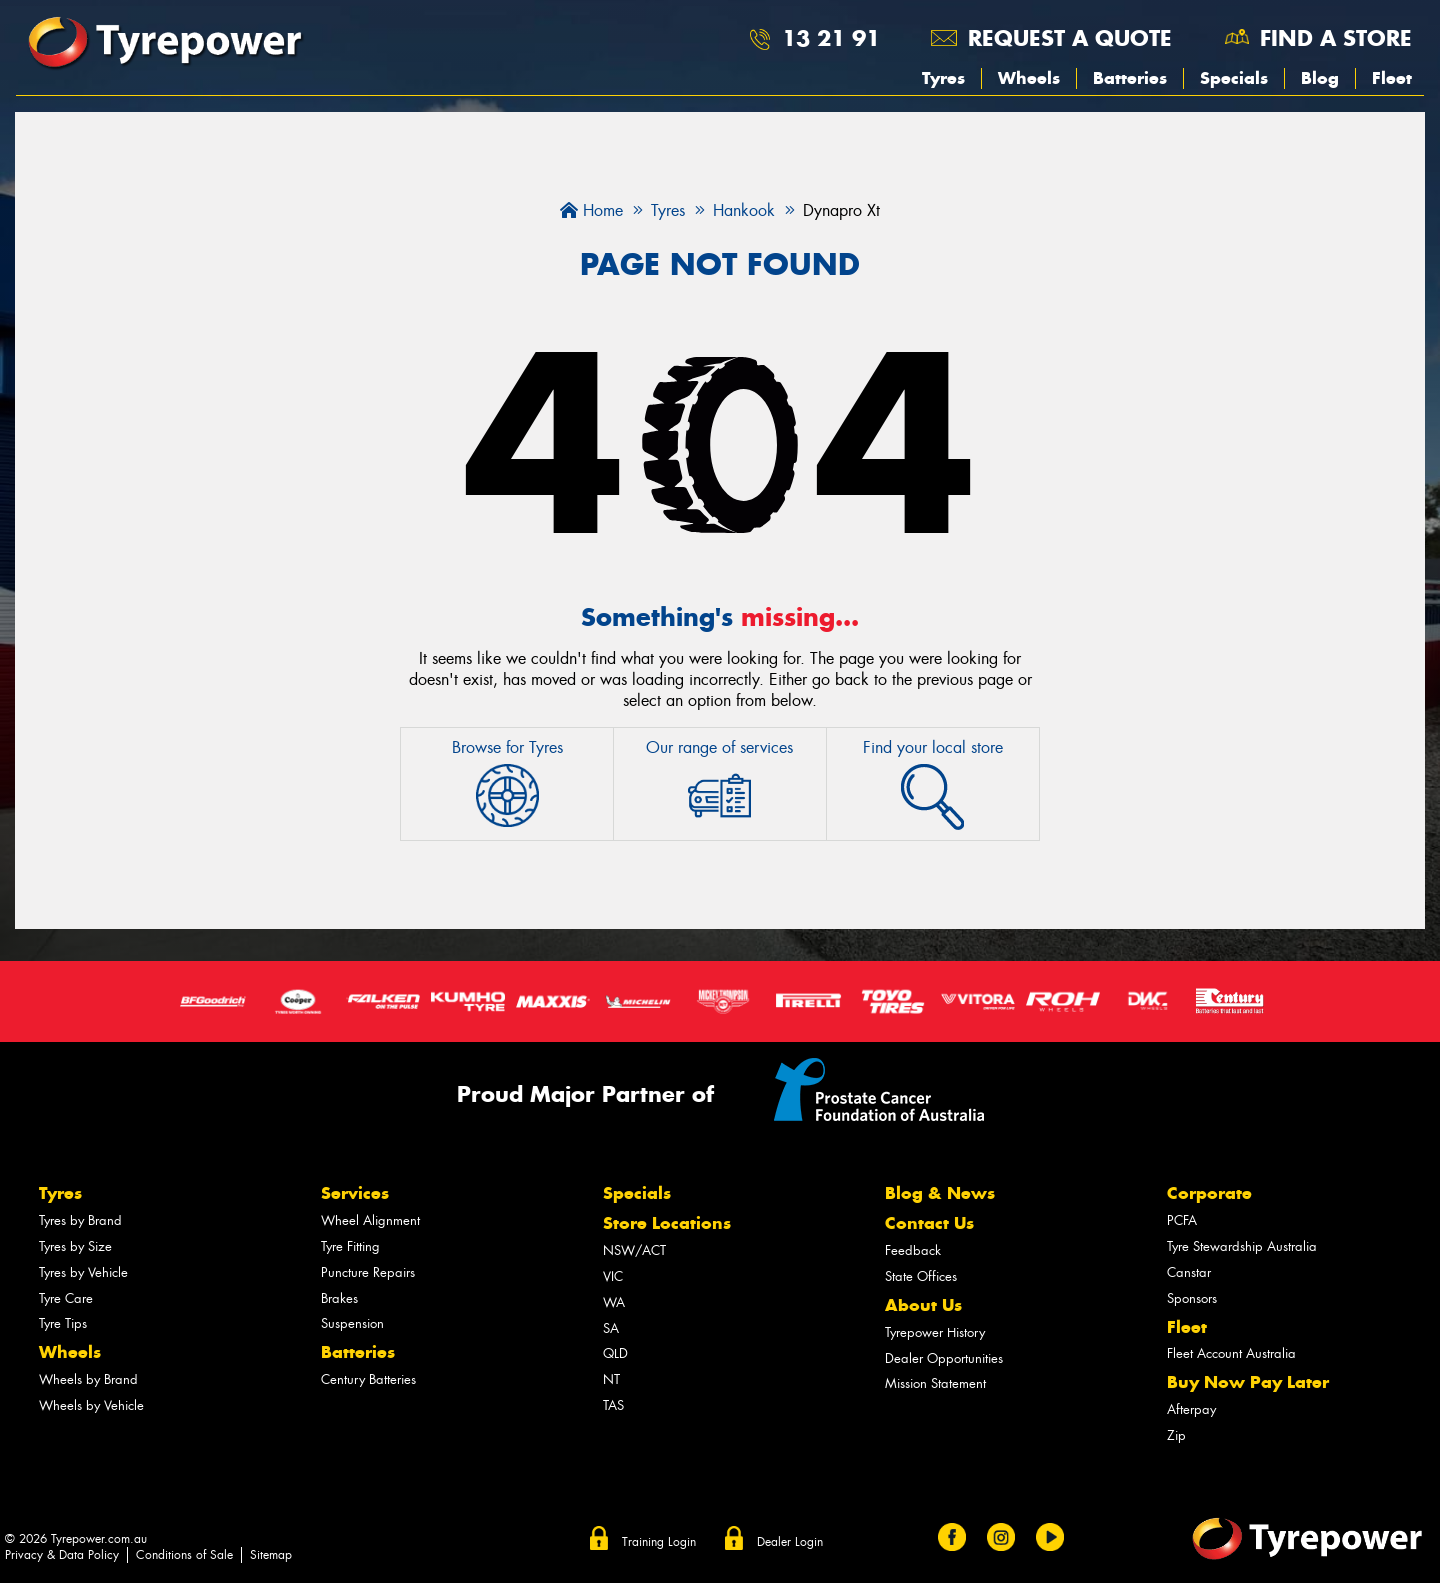 This screenshot has height=1583, width=1440. Describe the element at coordinates (352, 1323) in the screenshot. I see `Suspension` at that location.